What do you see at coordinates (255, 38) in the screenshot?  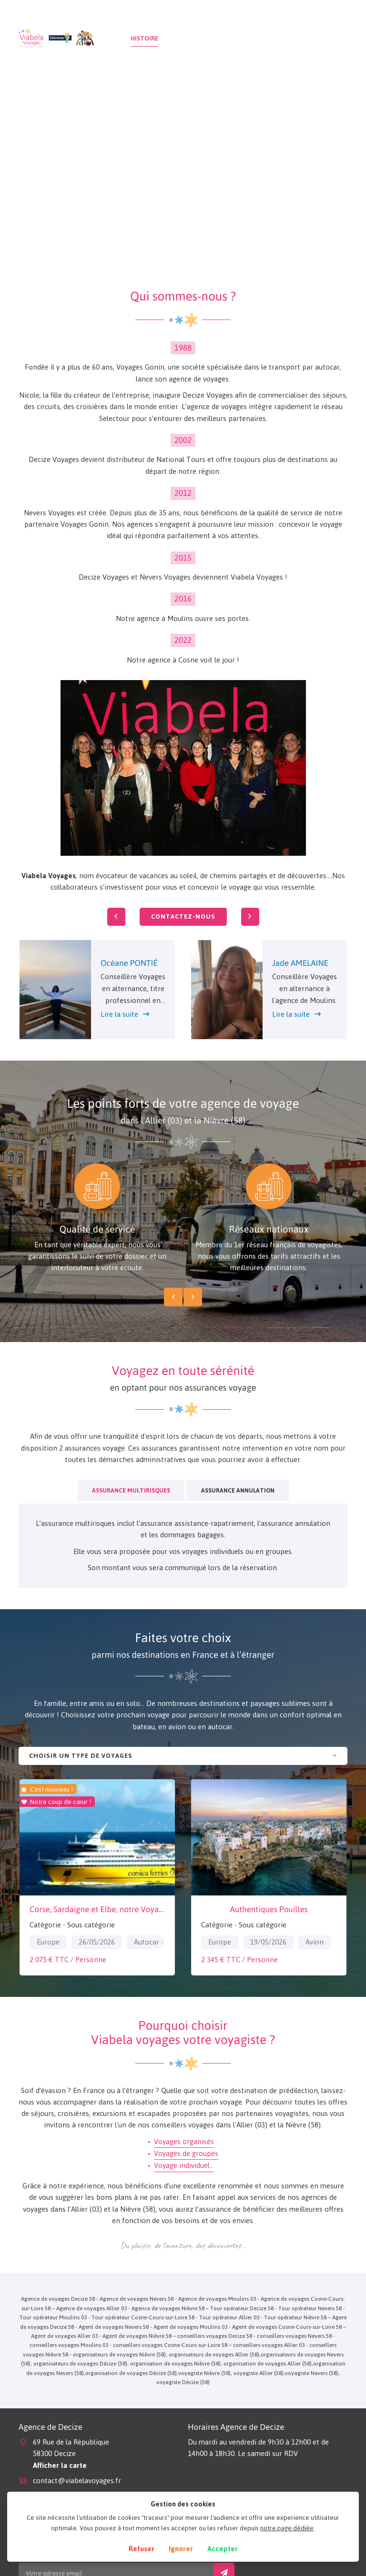 I see `Avis` at bounding box center [255, 38].